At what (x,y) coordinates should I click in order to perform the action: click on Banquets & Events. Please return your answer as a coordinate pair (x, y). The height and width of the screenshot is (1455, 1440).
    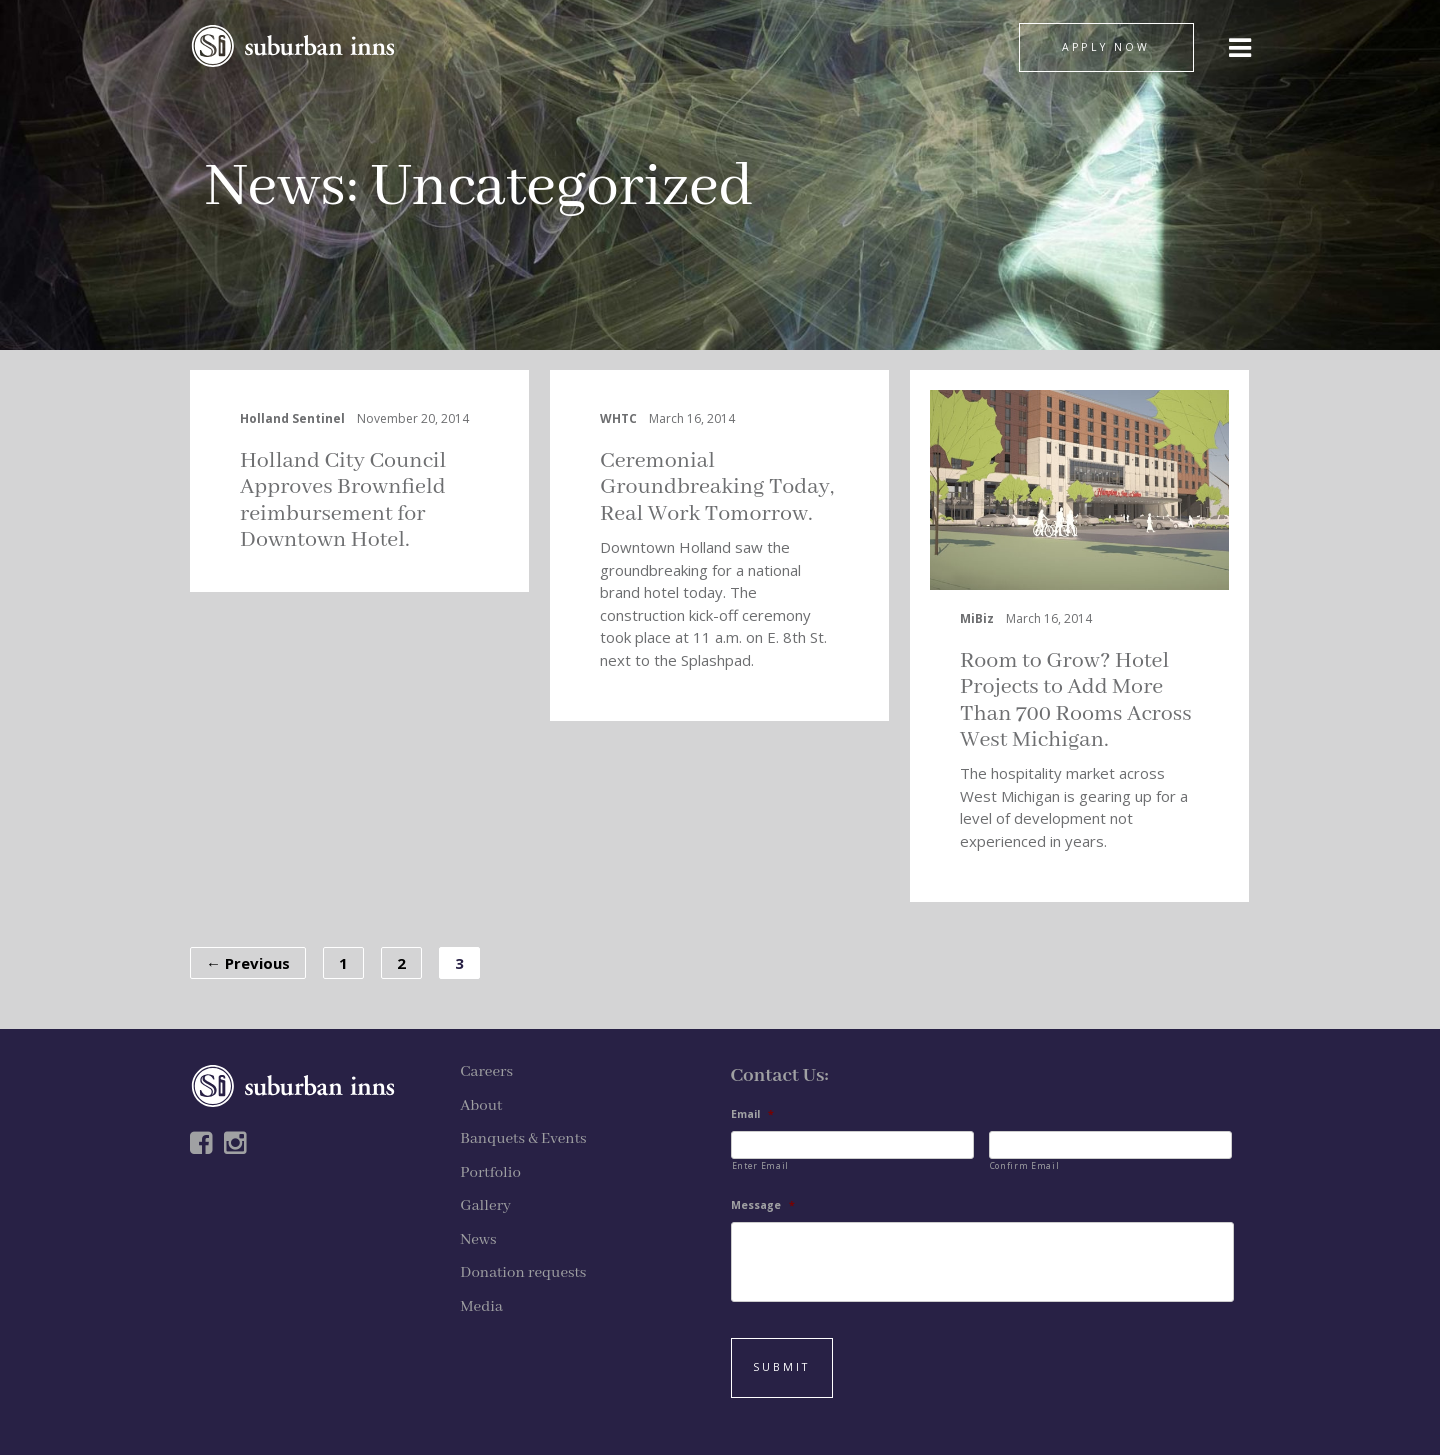
    Looking at the image, I should click on (523, 1139).